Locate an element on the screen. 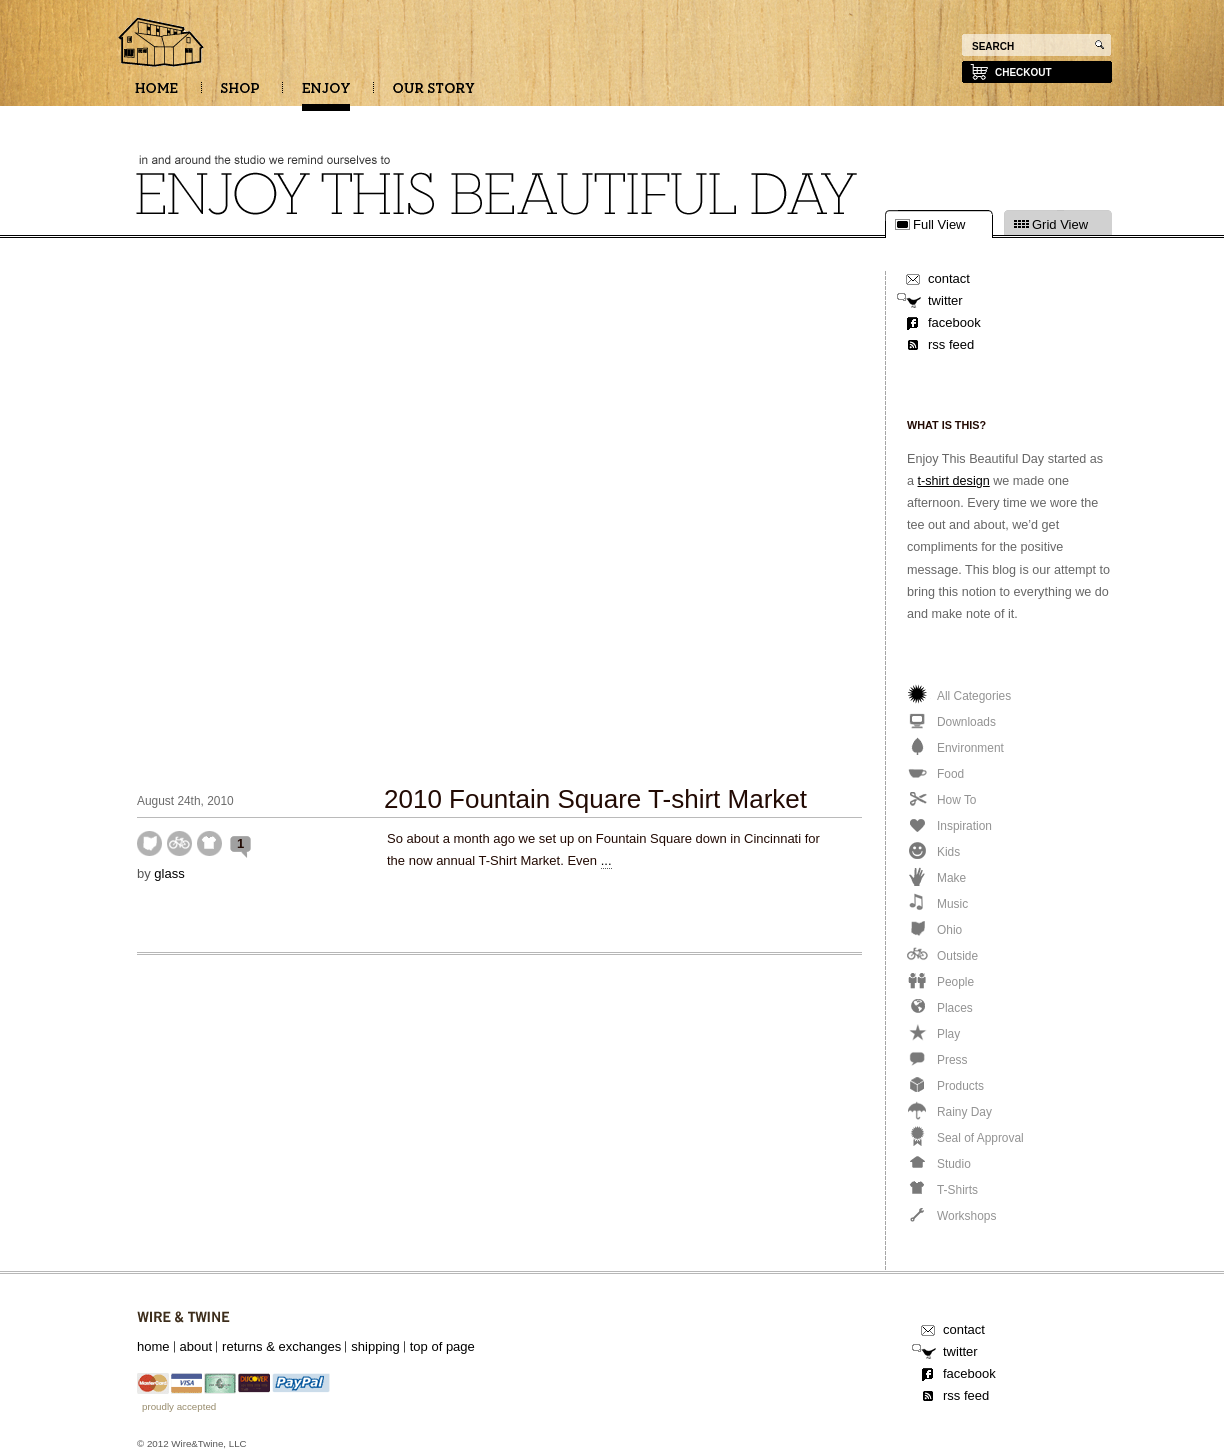 The image size is (1224, 1455). OUR STORY is located at coordinates (434, 95).